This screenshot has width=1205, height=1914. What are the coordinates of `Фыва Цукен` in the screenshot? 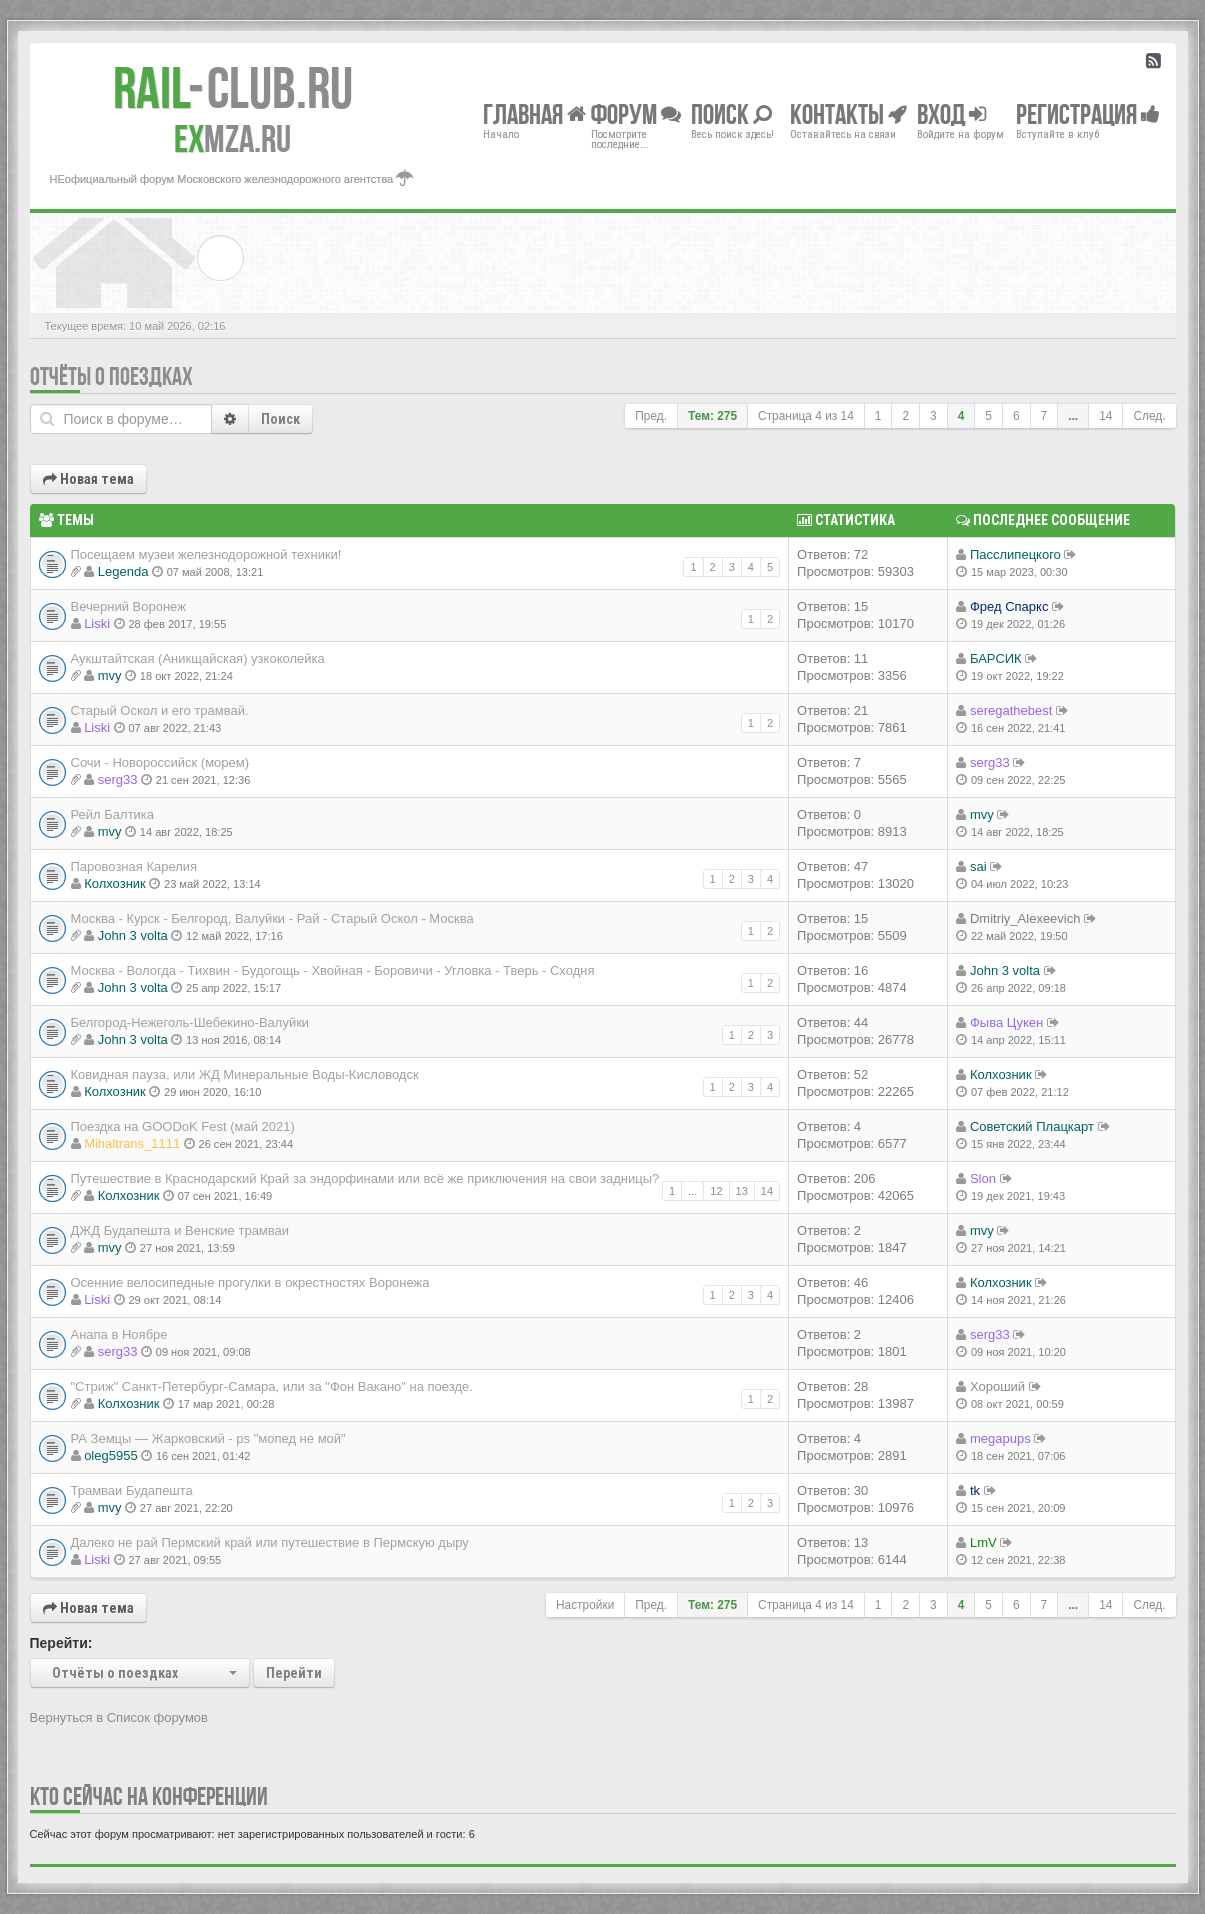 It's located at (1006, 1022).